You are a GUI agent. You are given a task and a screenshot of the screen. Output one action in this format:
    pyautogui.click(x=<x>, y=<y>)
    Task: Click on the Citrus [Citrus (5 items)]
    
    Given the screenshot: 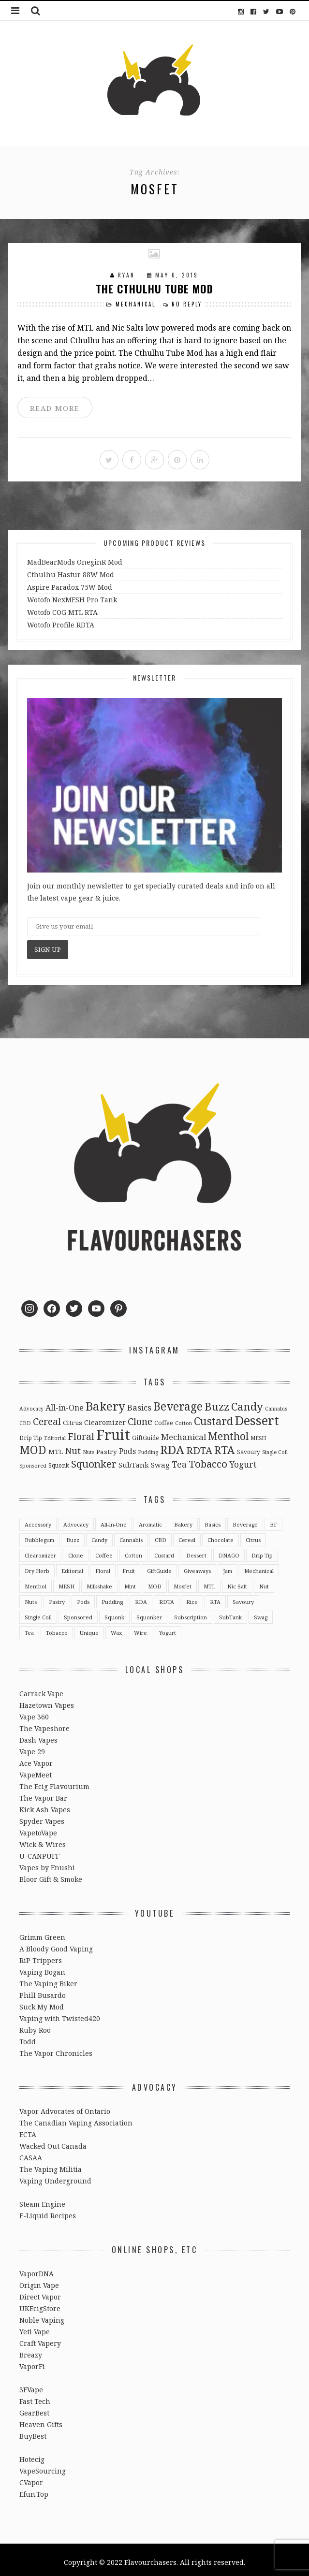 What is the action you would take?
    pyautogui.click(x=72, y=1417)
    